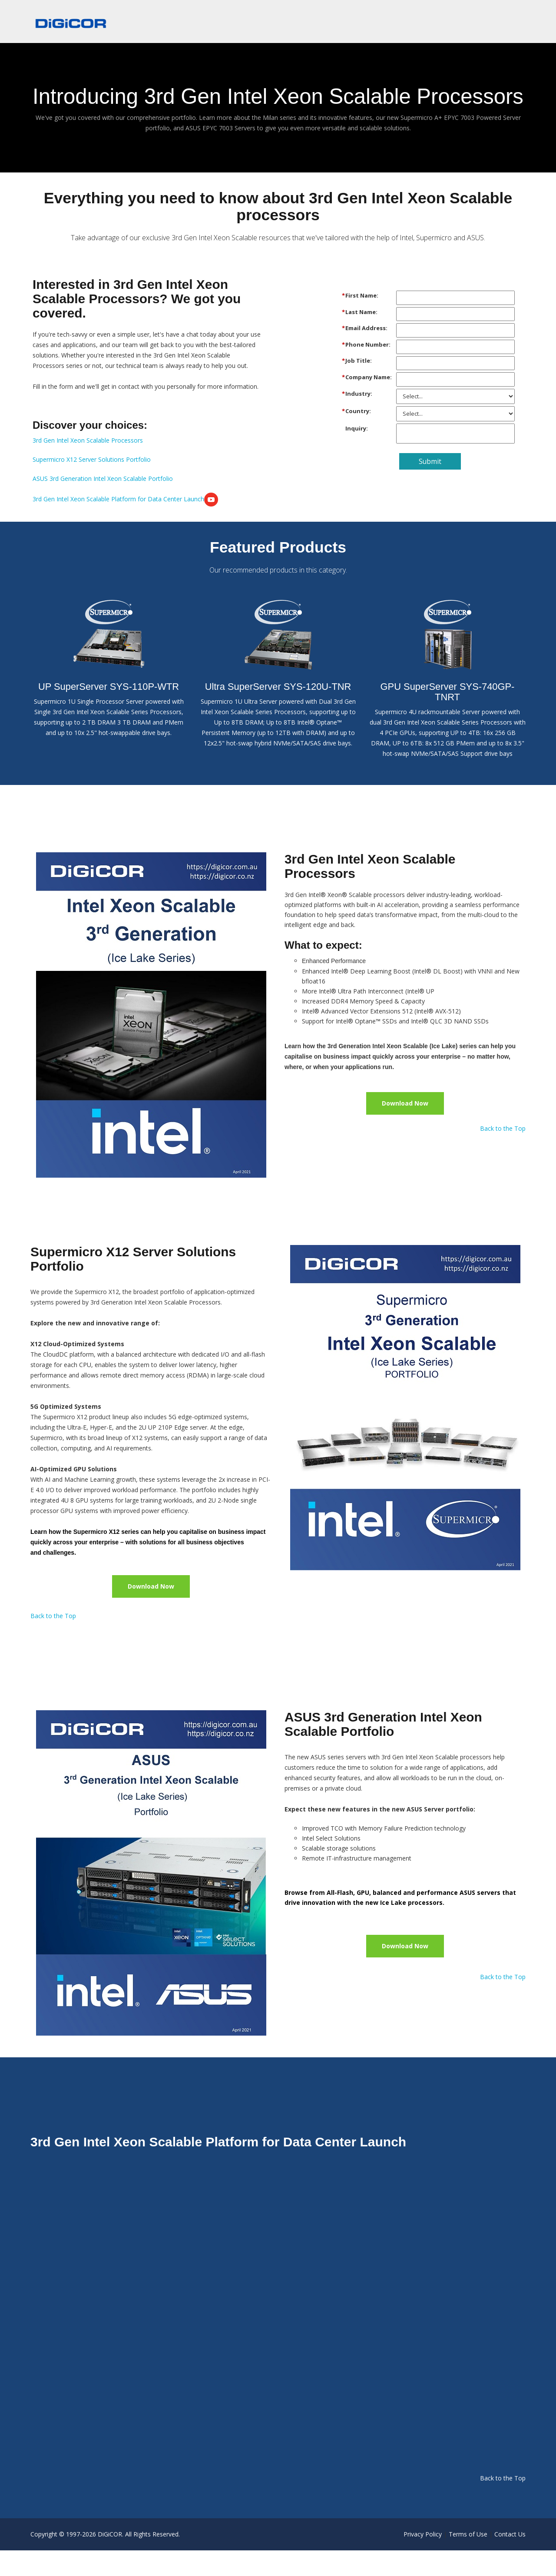 This screenshot has width=556, height=2576. I want to click on Supermicro X12 Server Solutions Portfolio, so click(92, 484).